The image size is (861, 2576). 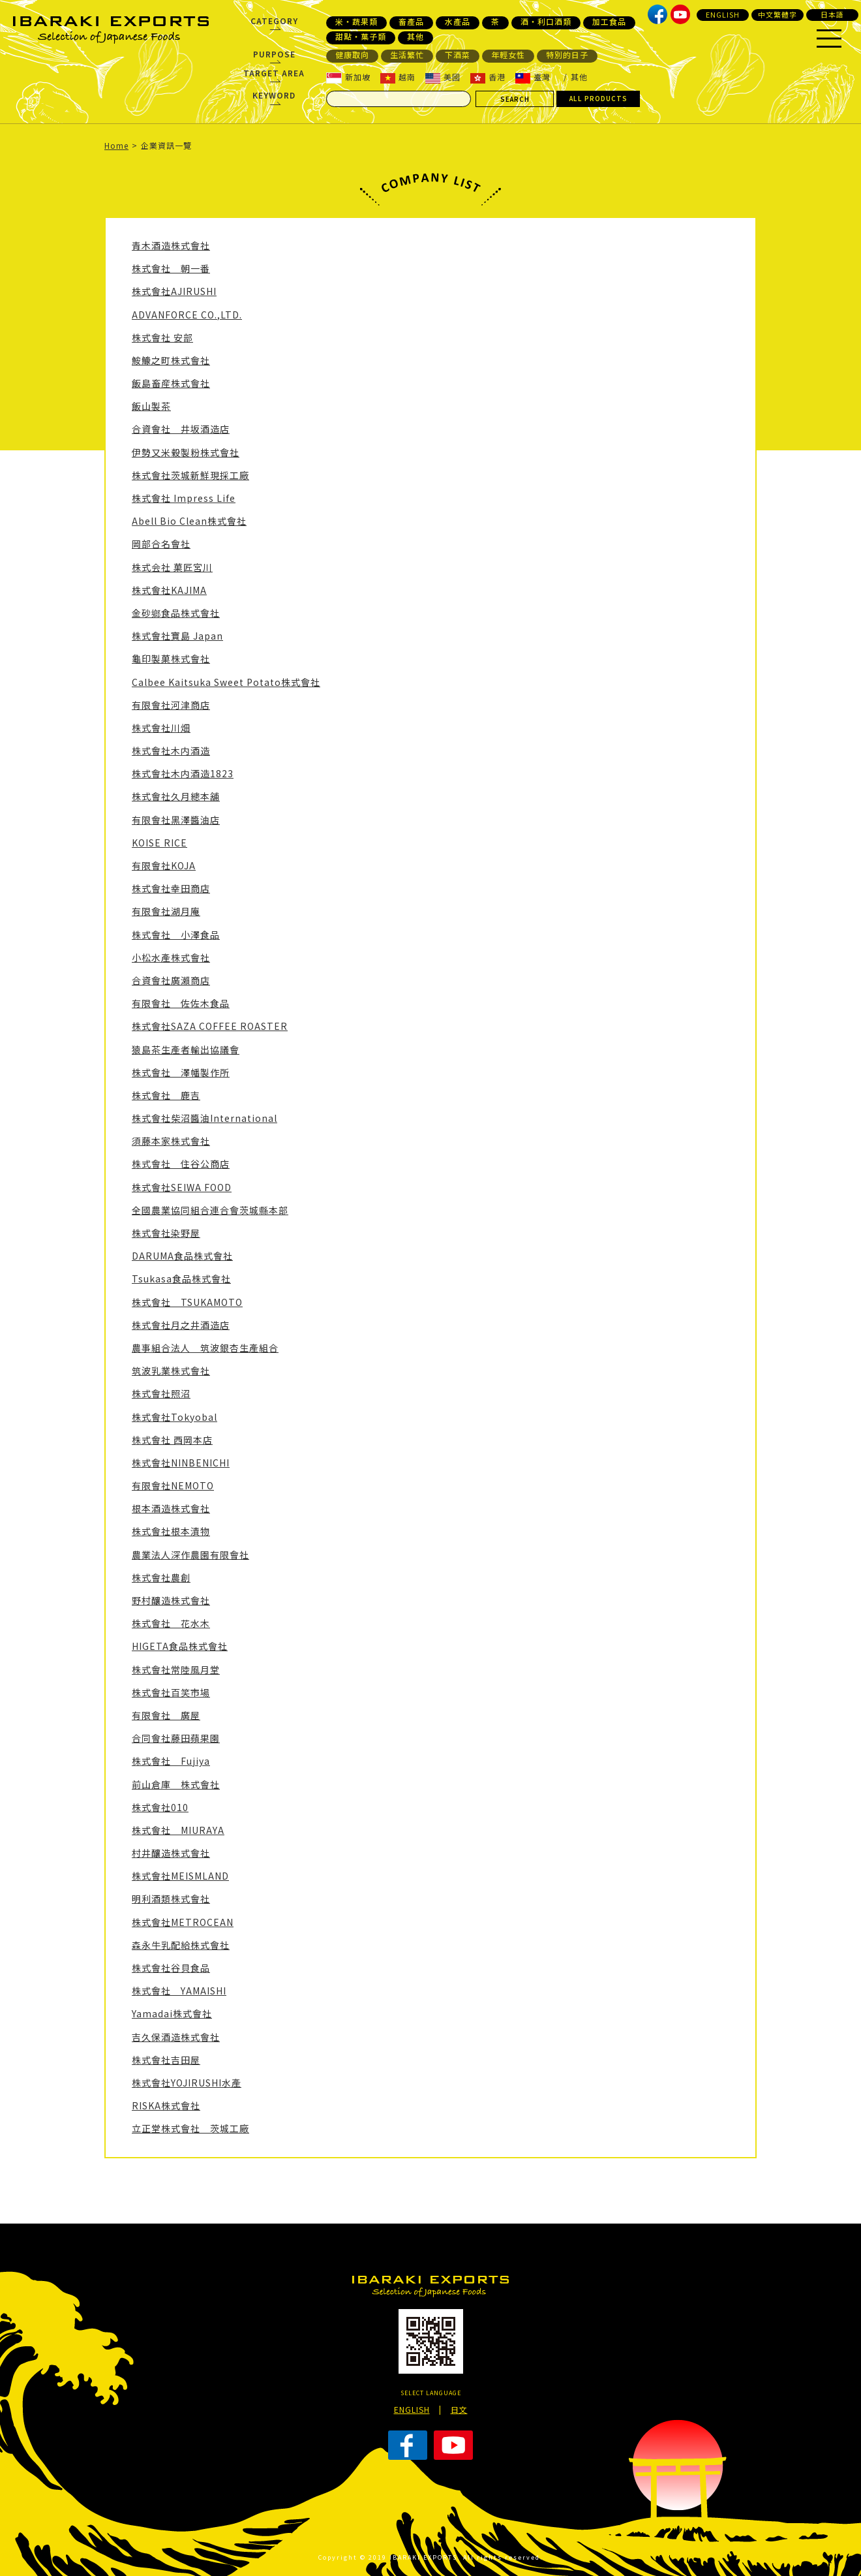 I want to click on 株式會社川畑, so click(x=161, y=727).